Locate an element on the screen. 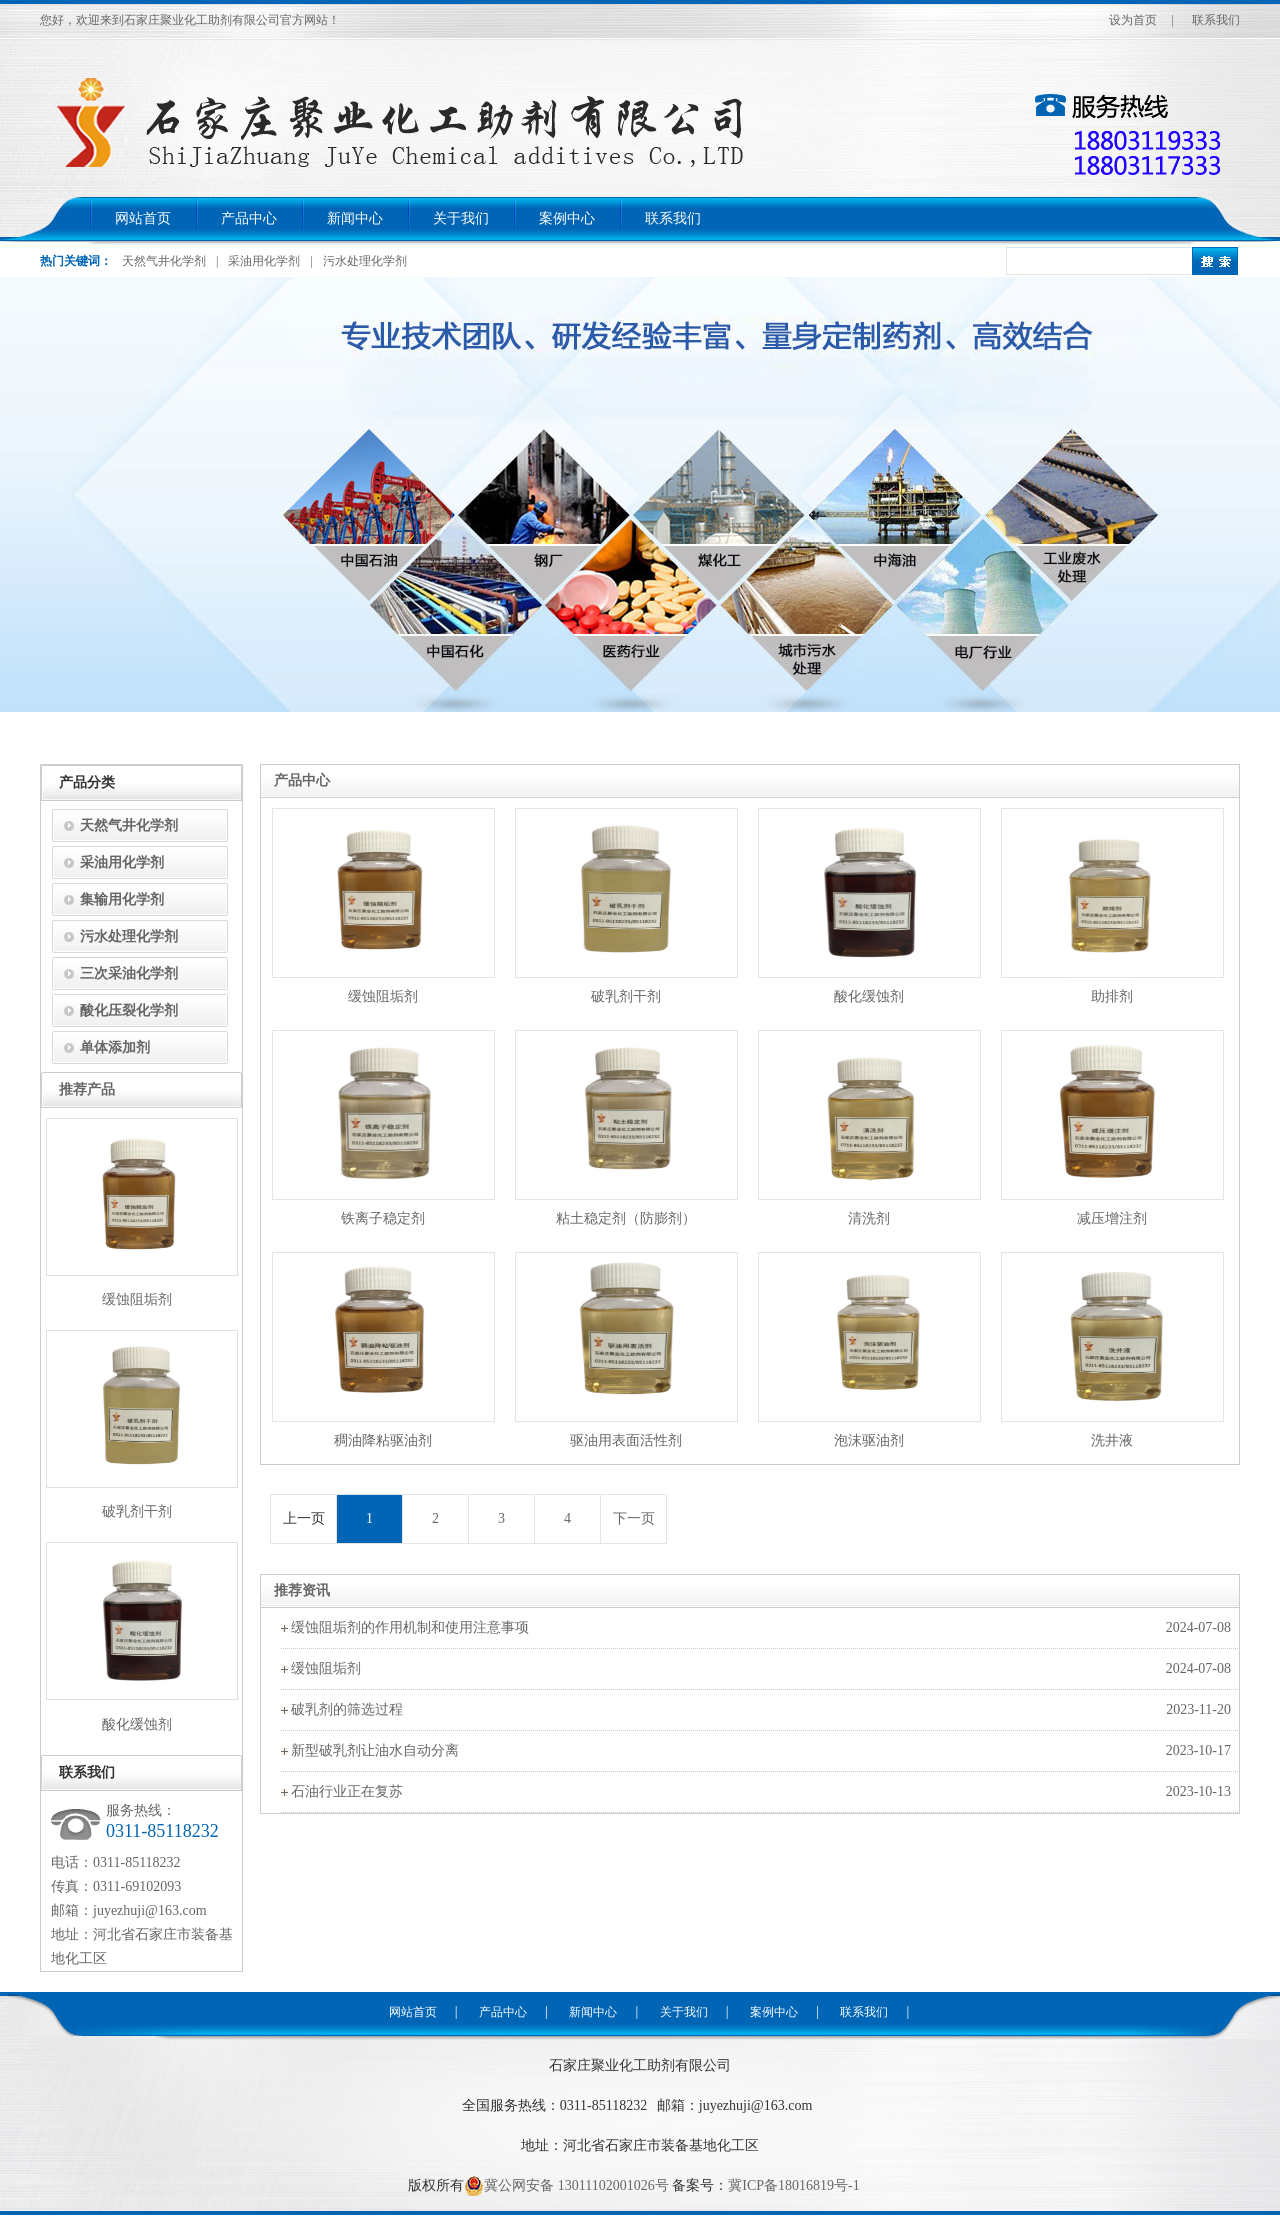  污水处理化学剂 is located at coordinates (365, 261).